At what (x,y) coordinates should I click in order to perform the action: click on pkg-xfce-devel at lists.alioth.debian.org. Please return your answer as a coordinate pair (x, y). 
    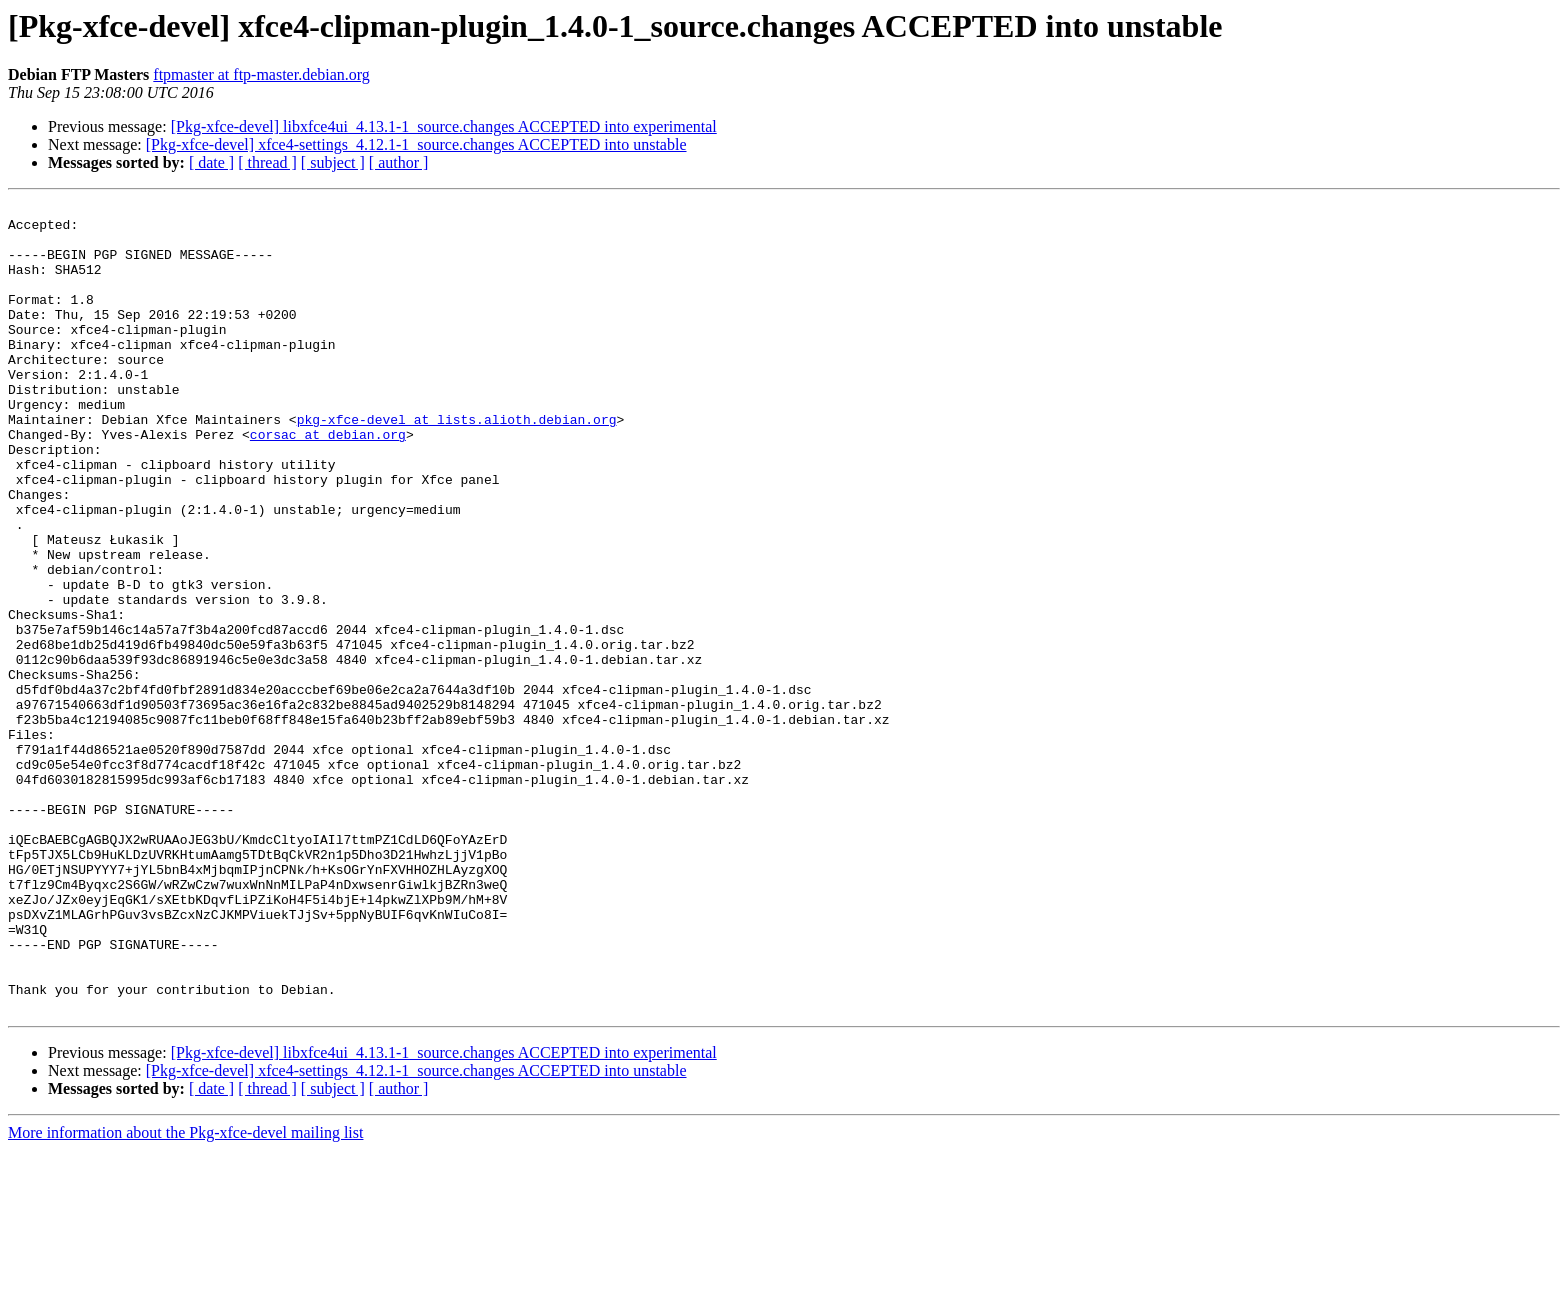
    Looking at the image, I should click on (457, 464).